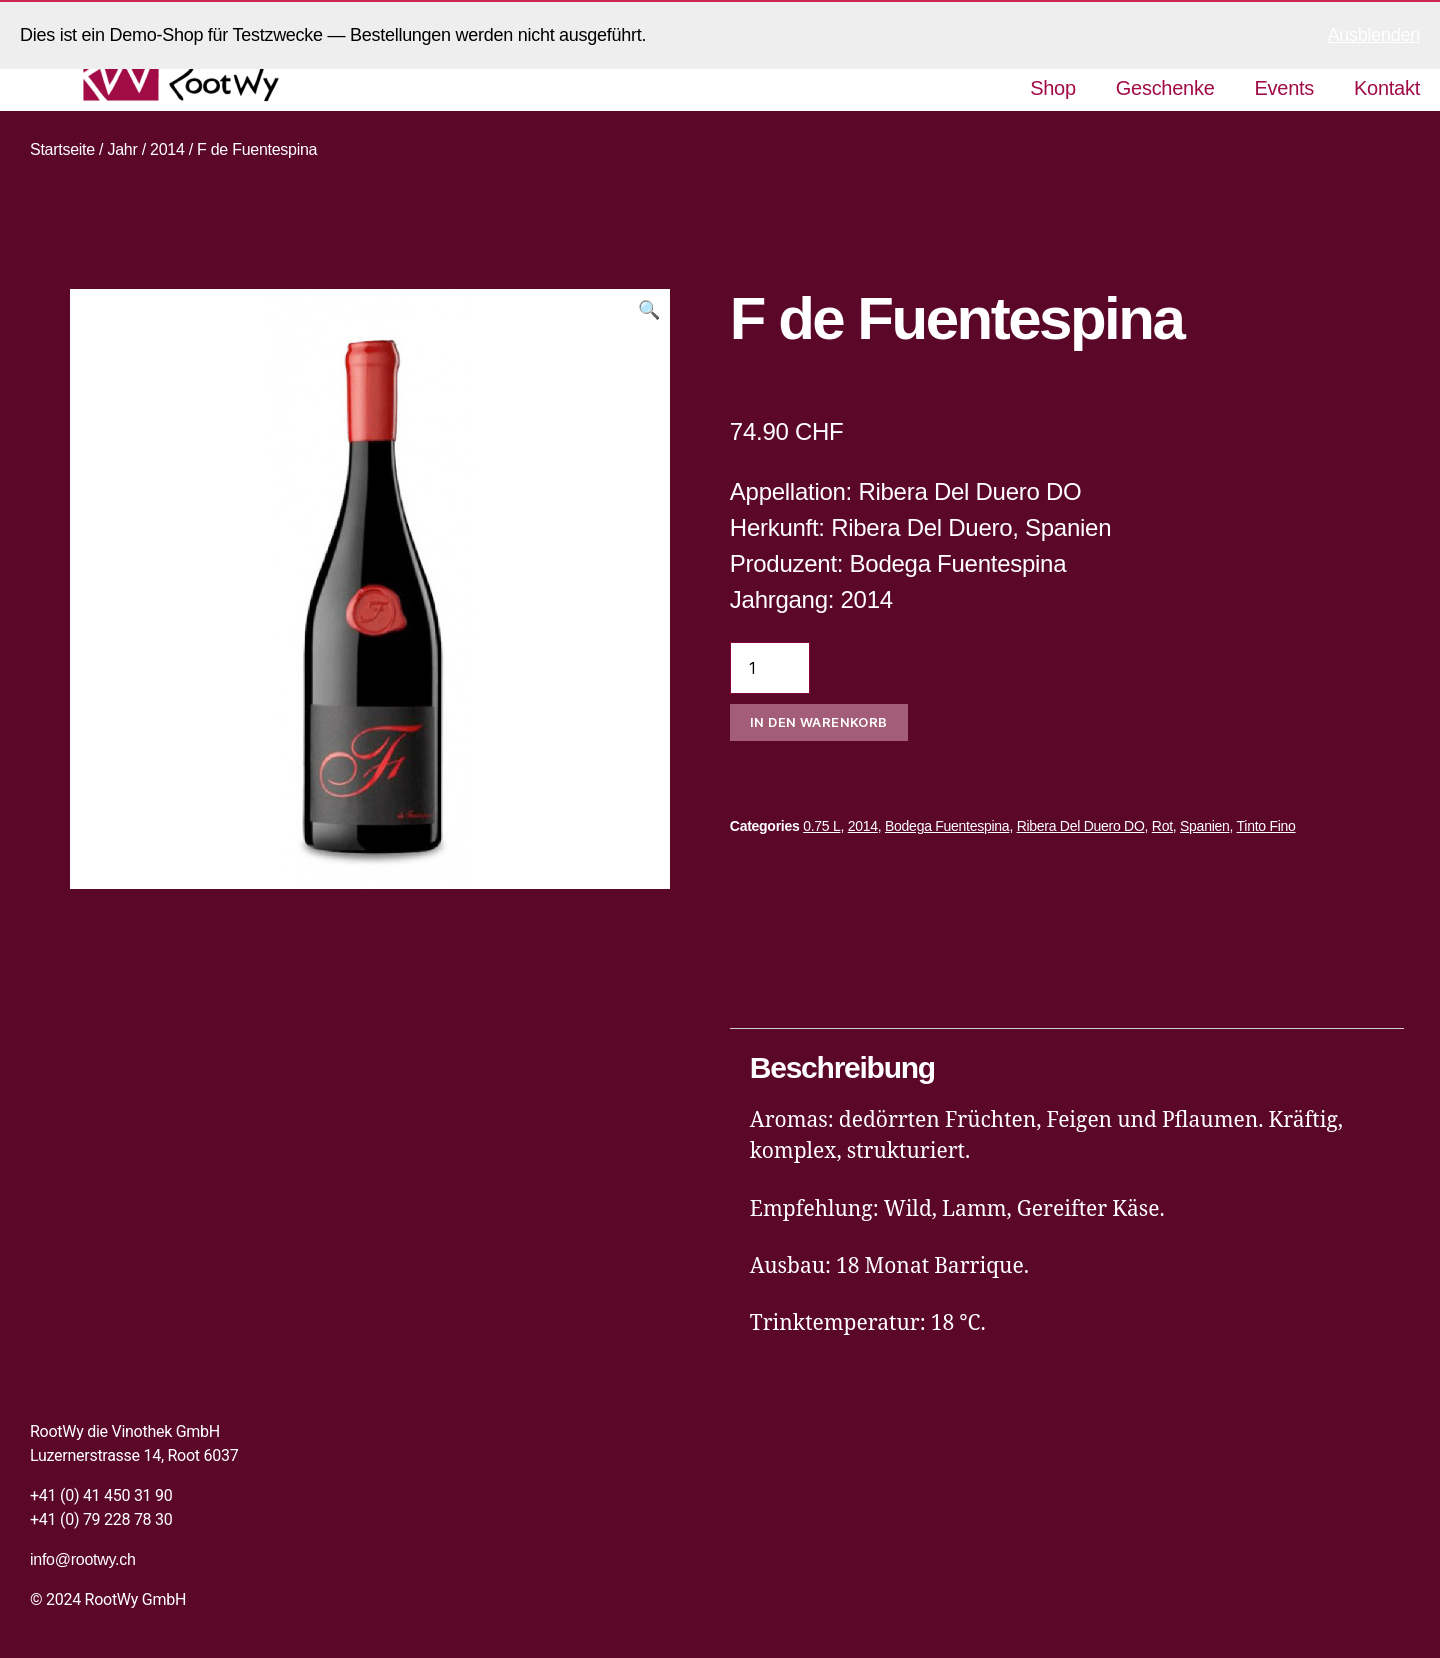  I want to click on Bodega Fuentespina, so click(947, 826).